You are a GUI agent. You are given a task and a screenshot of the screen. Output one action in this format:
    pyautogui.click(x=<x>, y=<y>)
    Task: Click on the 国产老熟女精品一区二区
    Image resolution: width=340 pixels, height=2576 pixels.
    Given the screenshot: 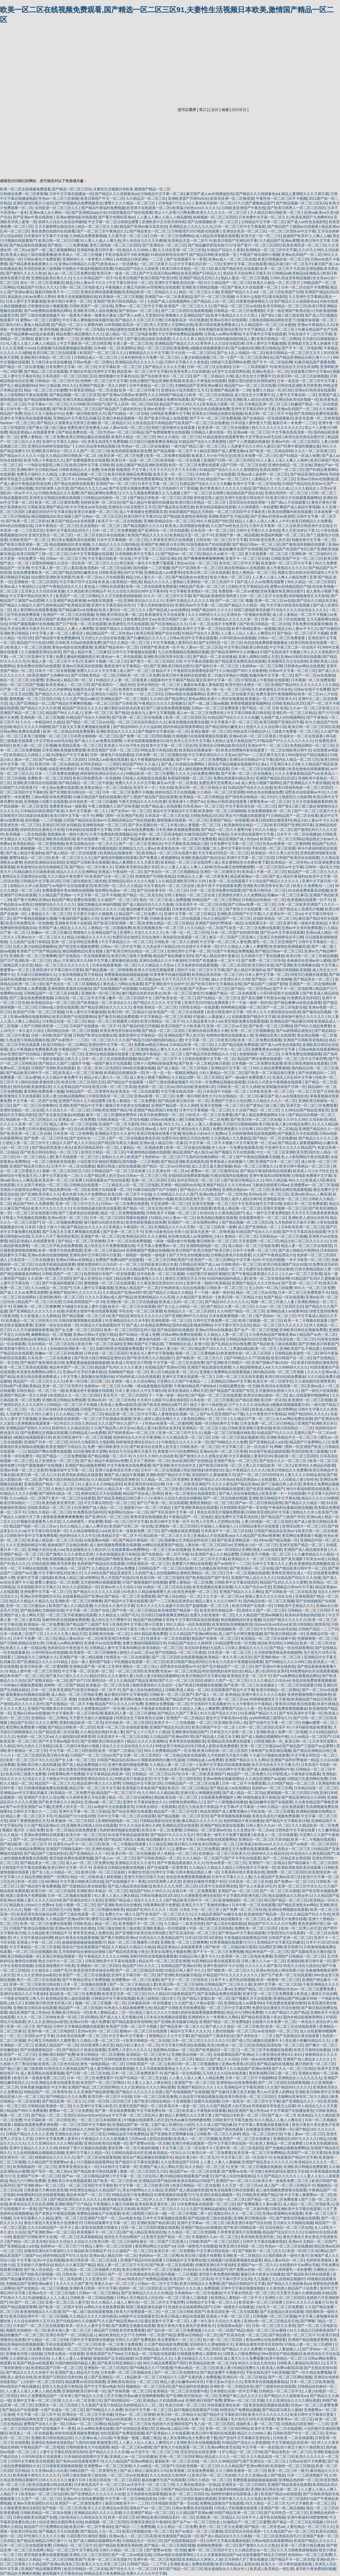 What is the action you would take?
    pyautogui.click(x=47, y=1680)
    